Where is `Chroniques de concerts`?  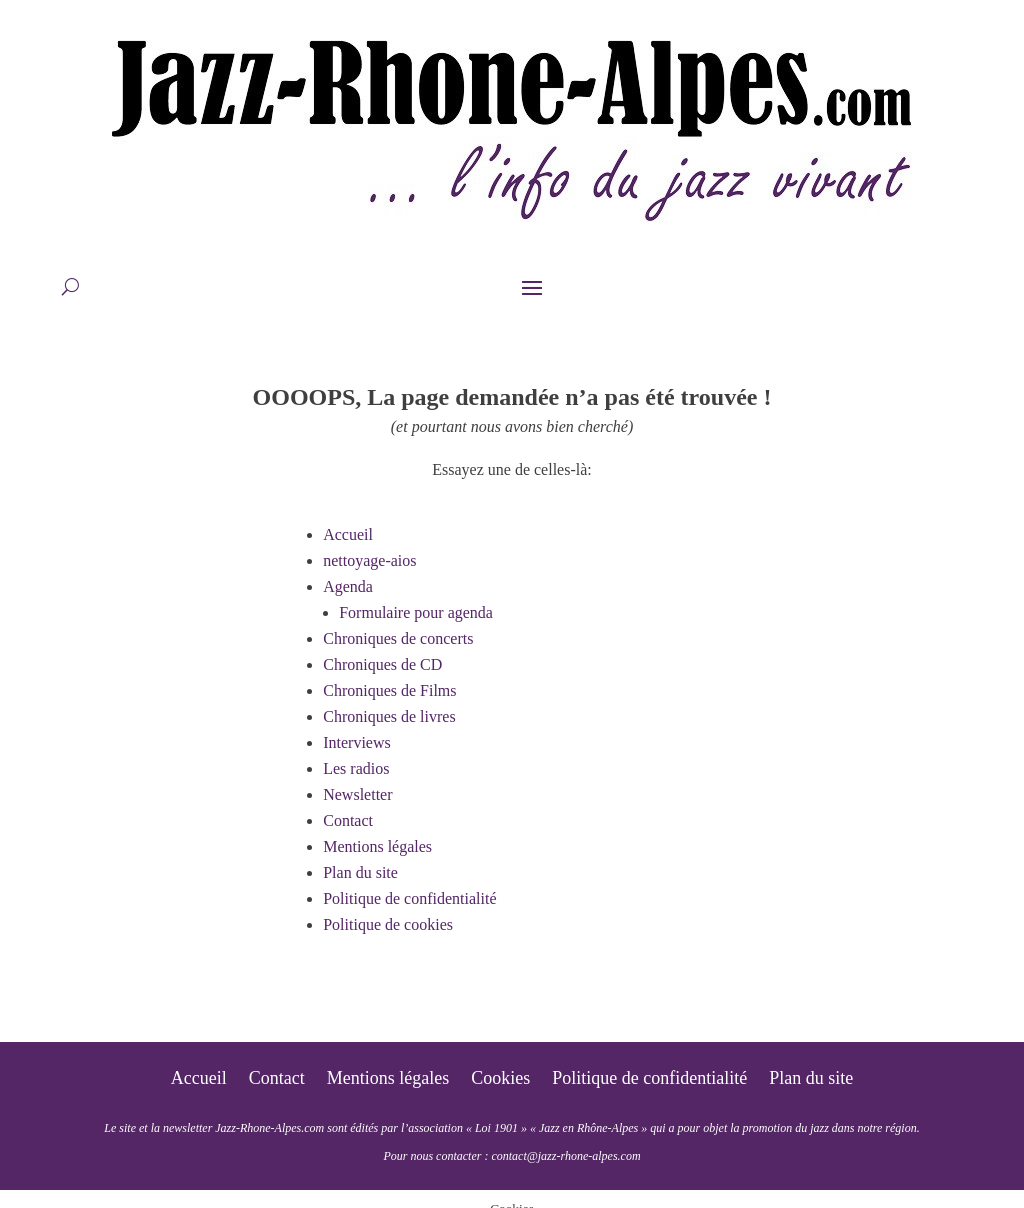 Chroniques de concerts is located at coordinates (398, 638).